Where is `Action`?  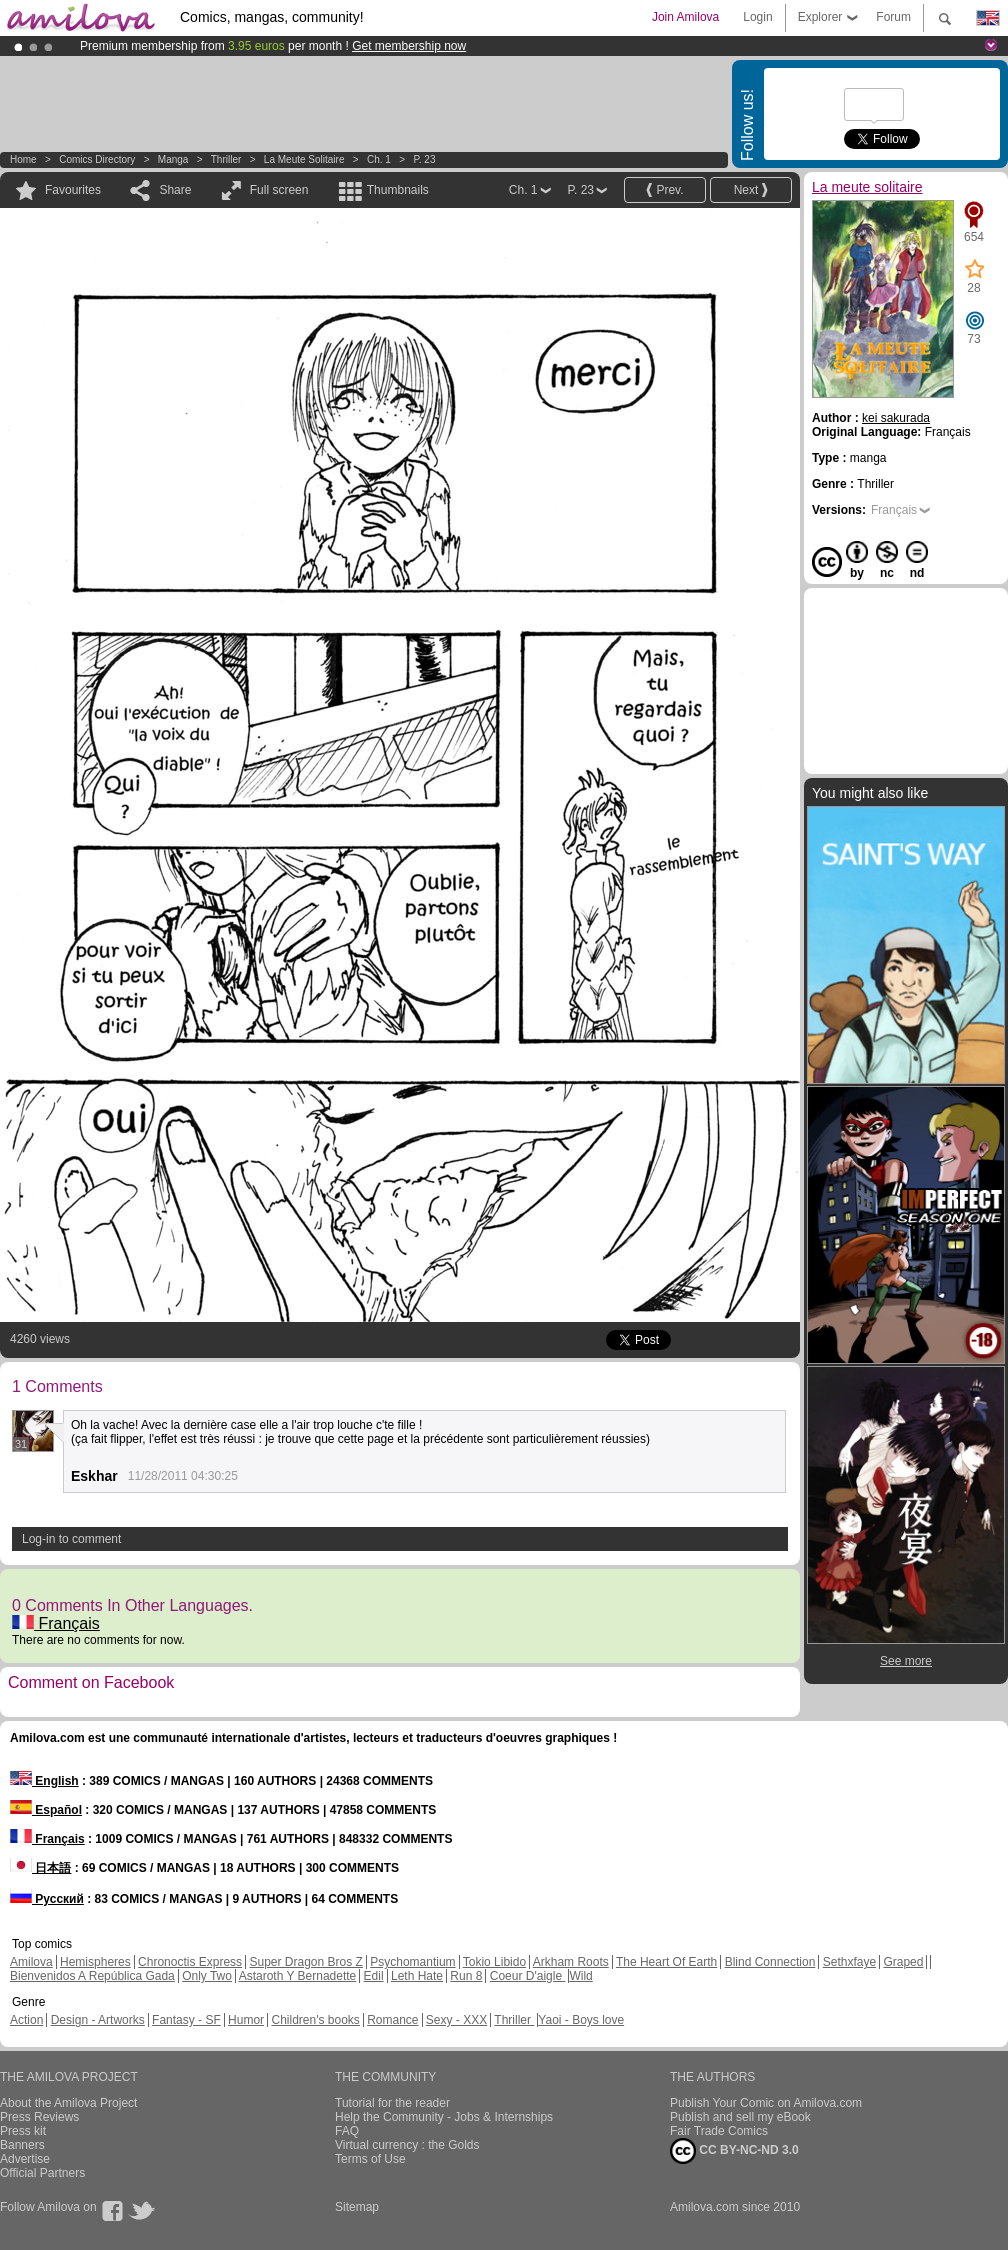
Action is located at coordinates (26, 2020).